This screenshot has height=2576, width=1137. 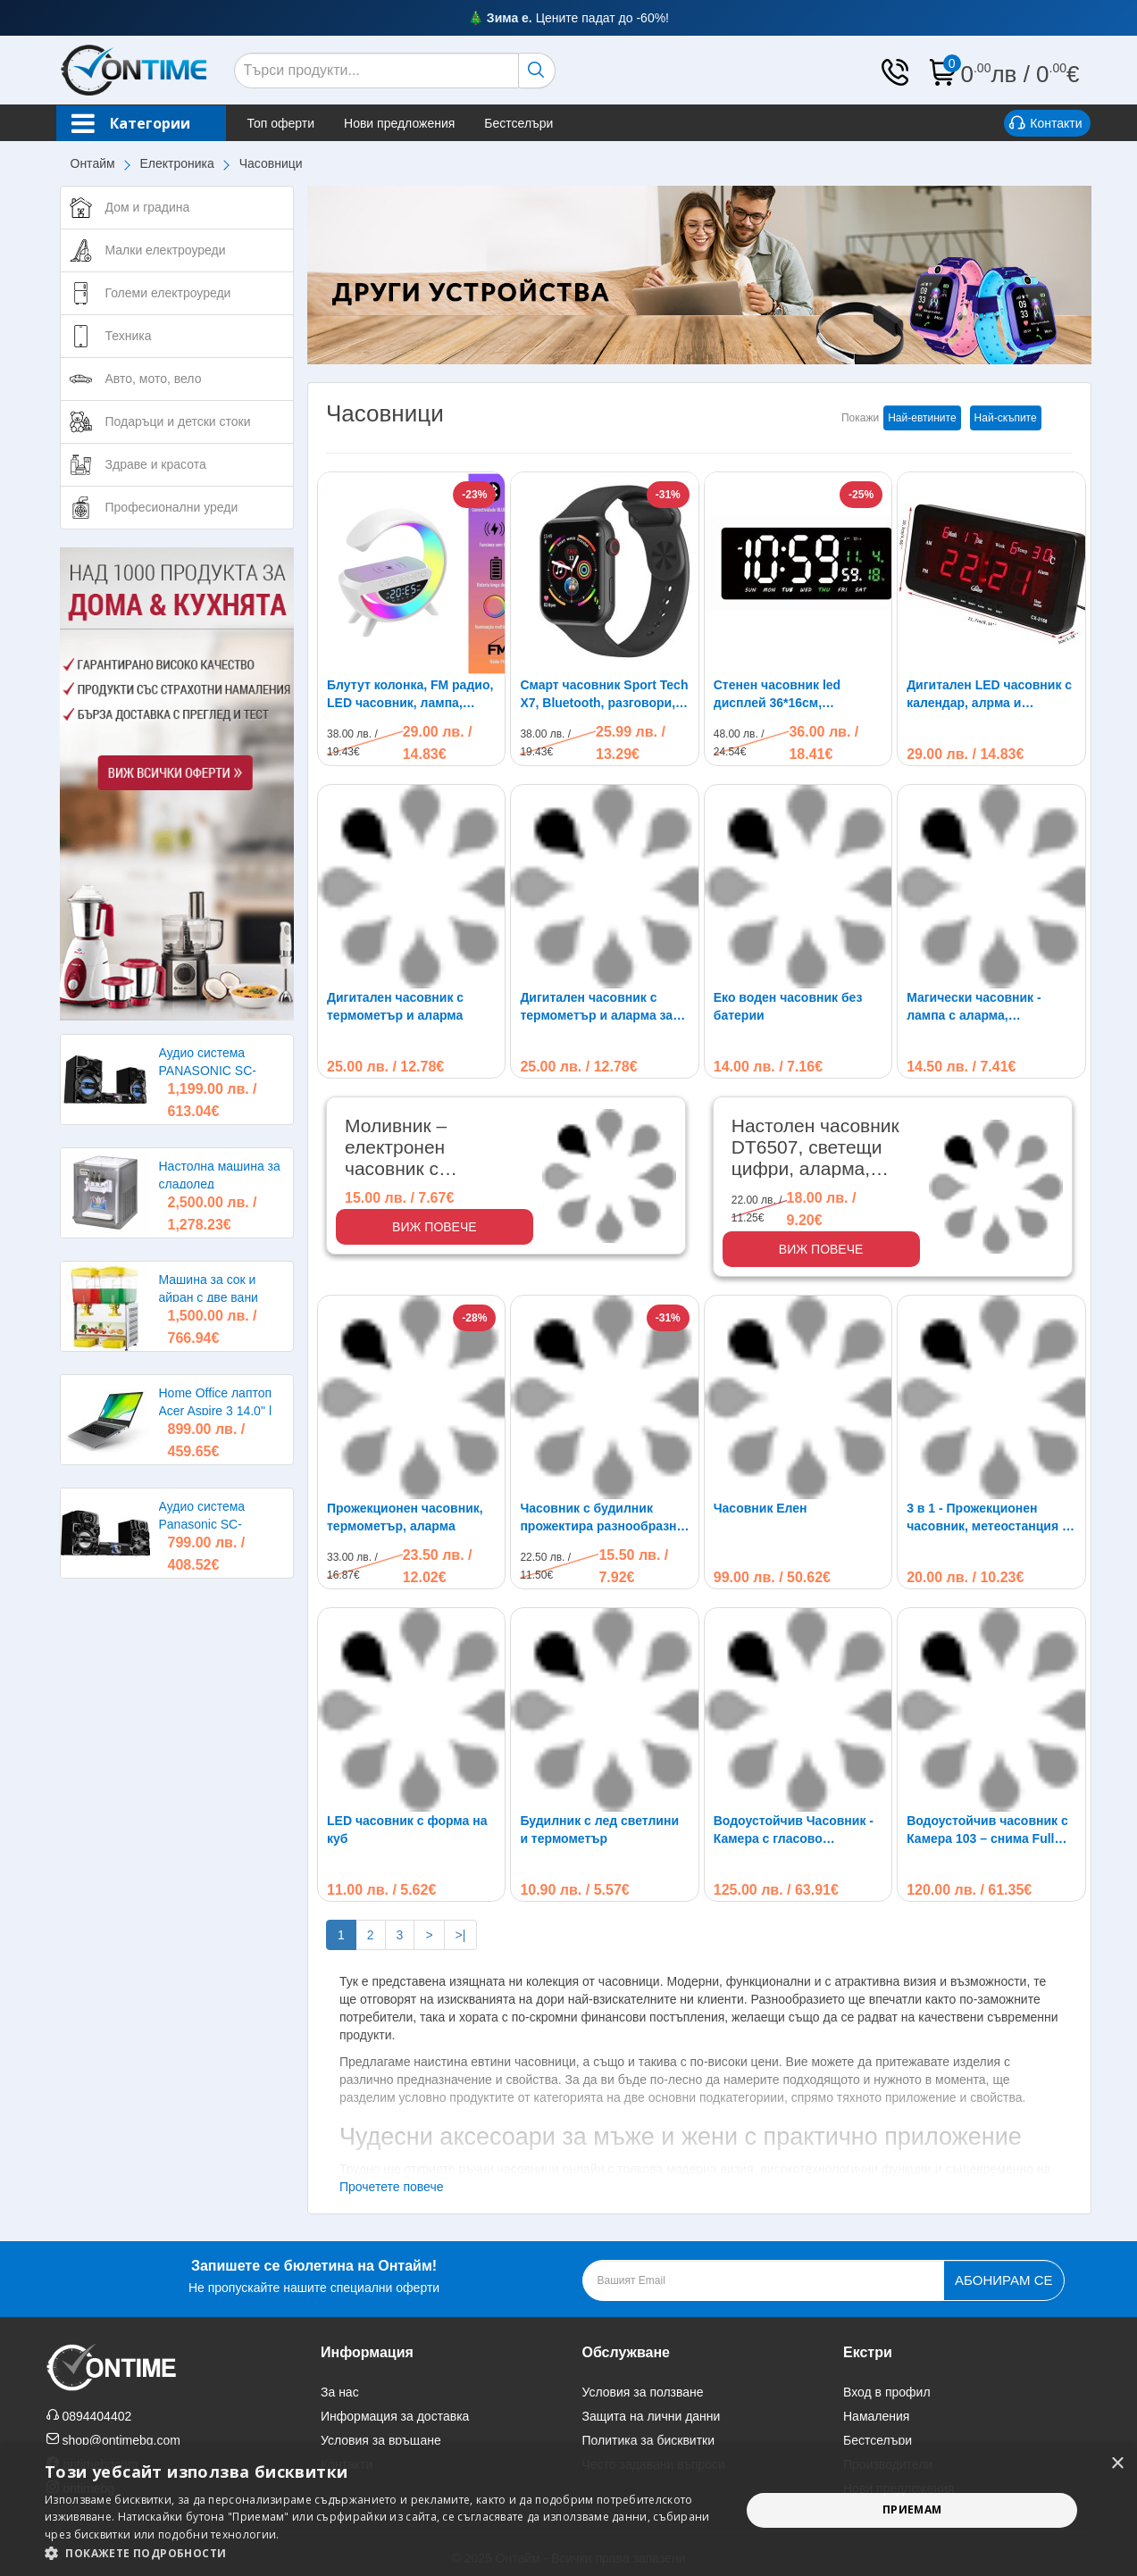 I want to click on За нас, so click(x=340, y=2392).